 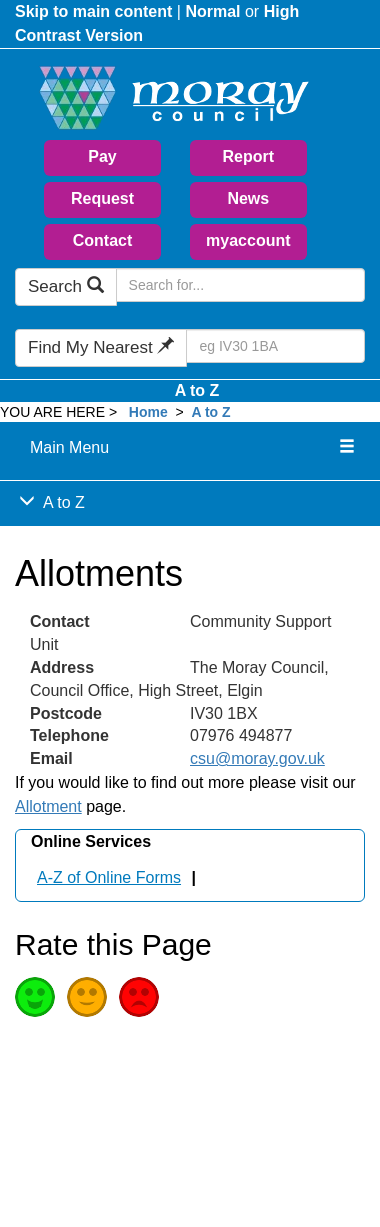 I want to click on Allotment, so click(x=48, y=806).